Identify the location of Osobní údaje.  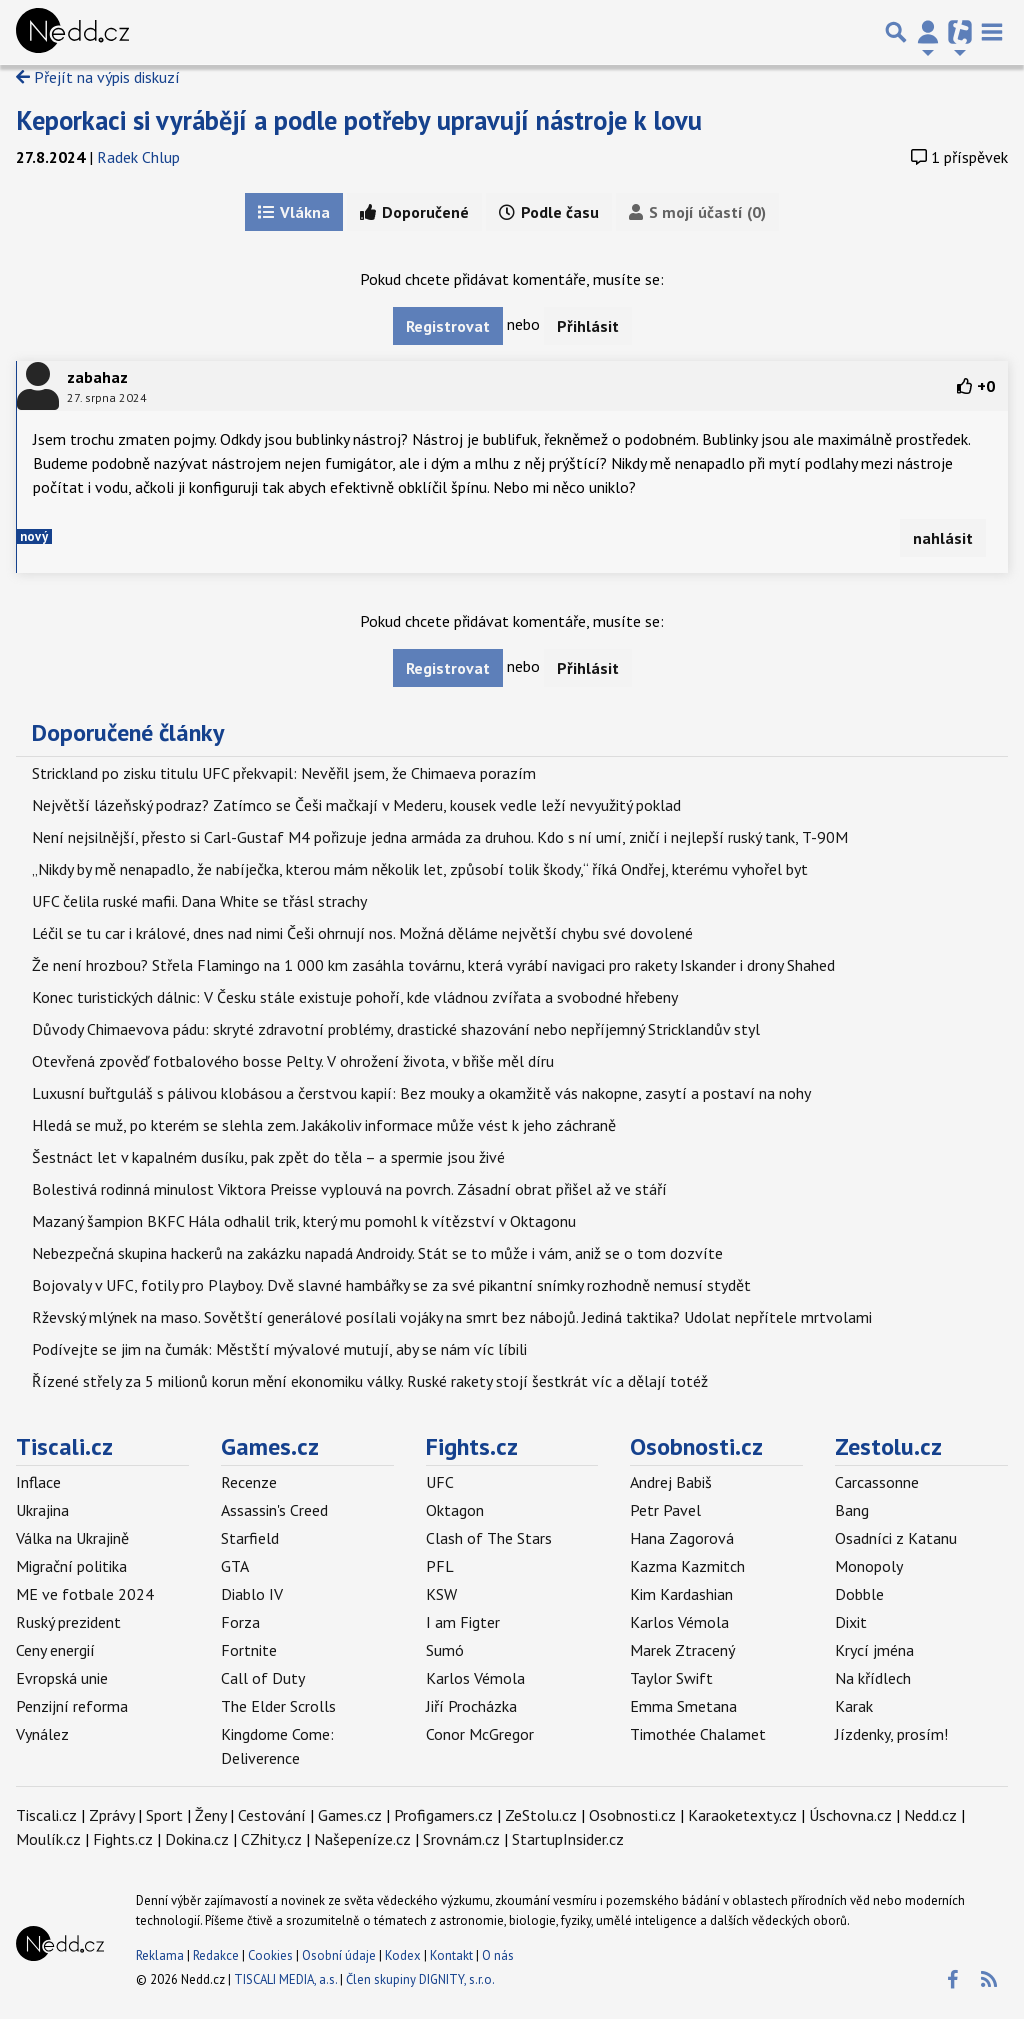
(339, 1955).